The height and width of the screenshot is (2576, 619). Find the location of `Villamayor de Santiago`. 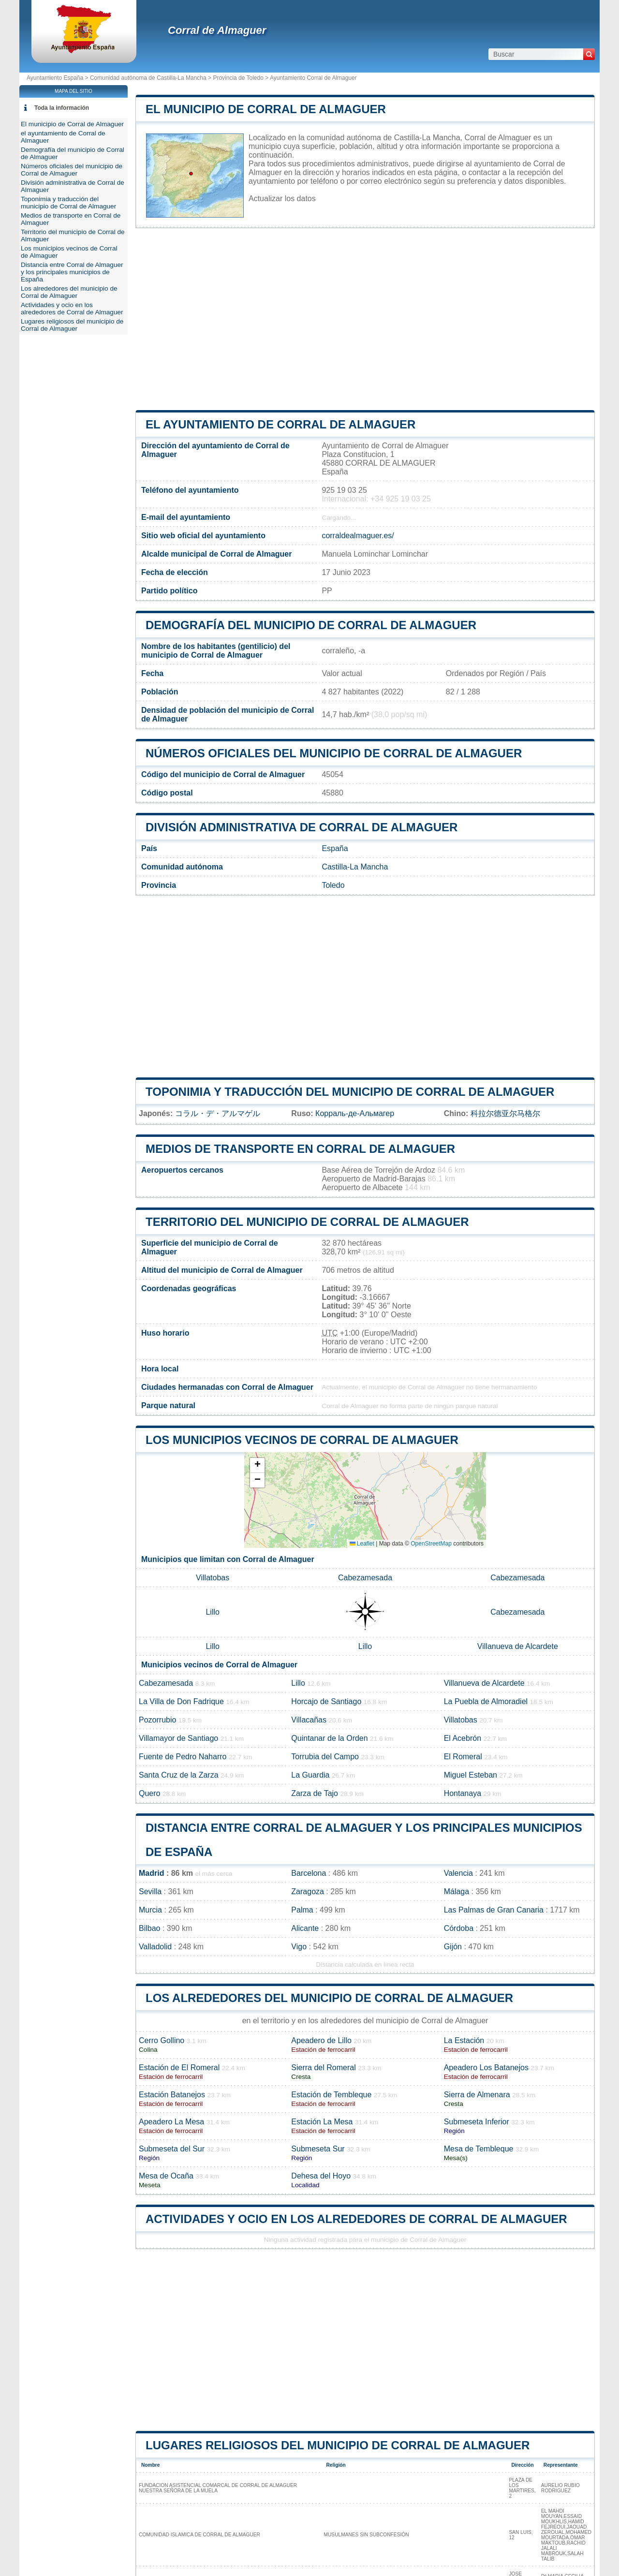

Villamayor de Santiago is located at coordinates (178, 1738).